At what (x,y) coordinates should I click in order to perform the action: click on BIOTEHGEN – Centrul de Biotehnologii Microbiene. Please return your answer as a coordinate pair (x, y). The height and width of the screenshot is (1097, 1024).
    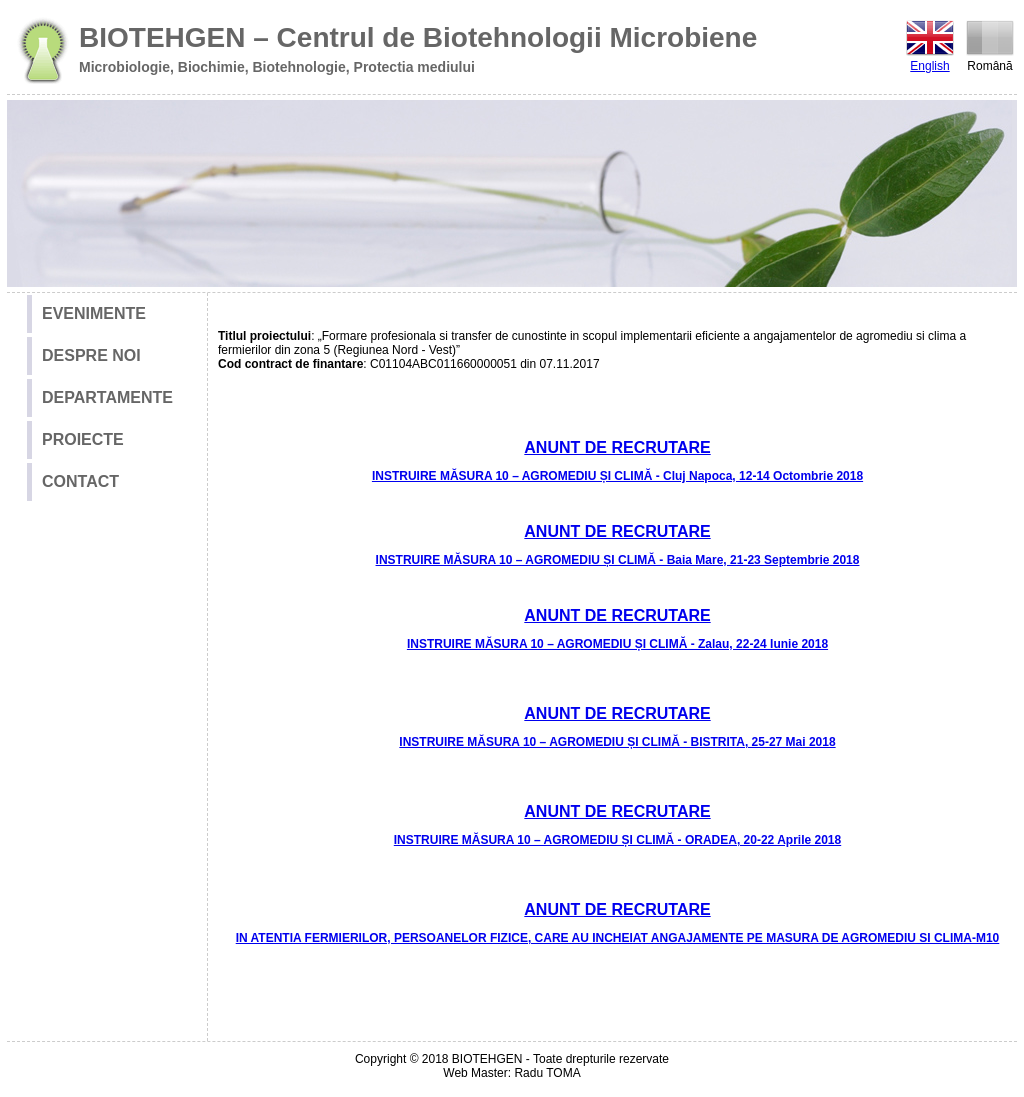
    Looking at the image, I should click on (418, 37).